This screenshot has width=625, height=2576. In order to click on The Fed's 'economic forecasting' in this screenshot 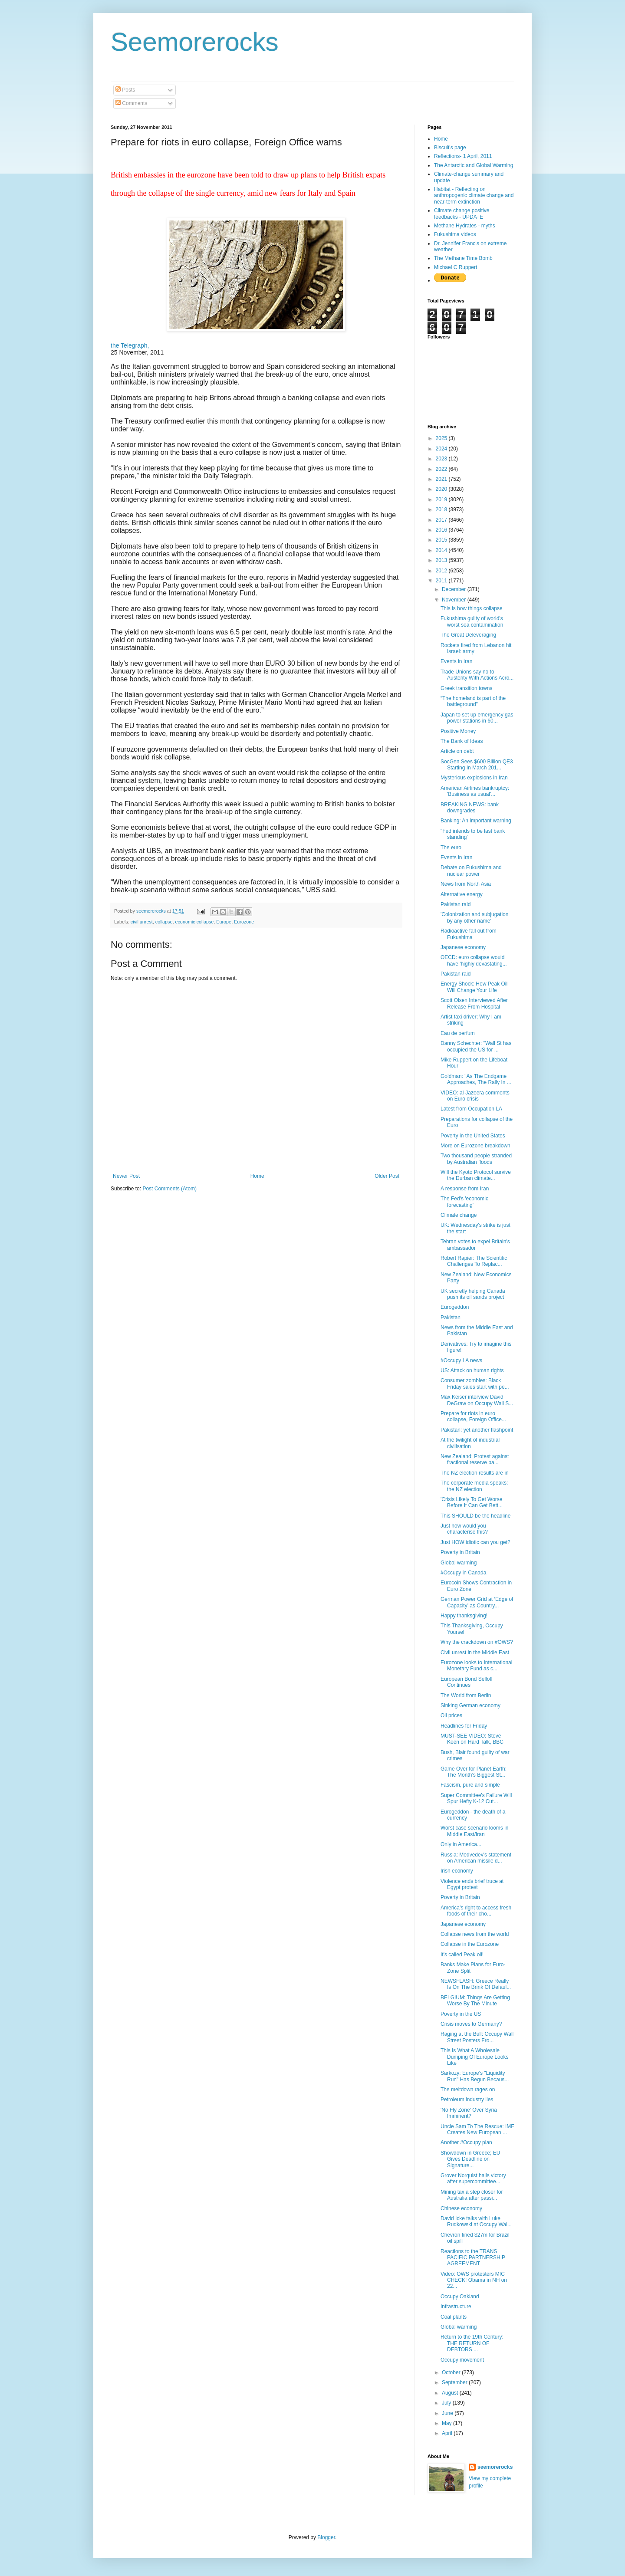, I will do `click(464, 1202)`.